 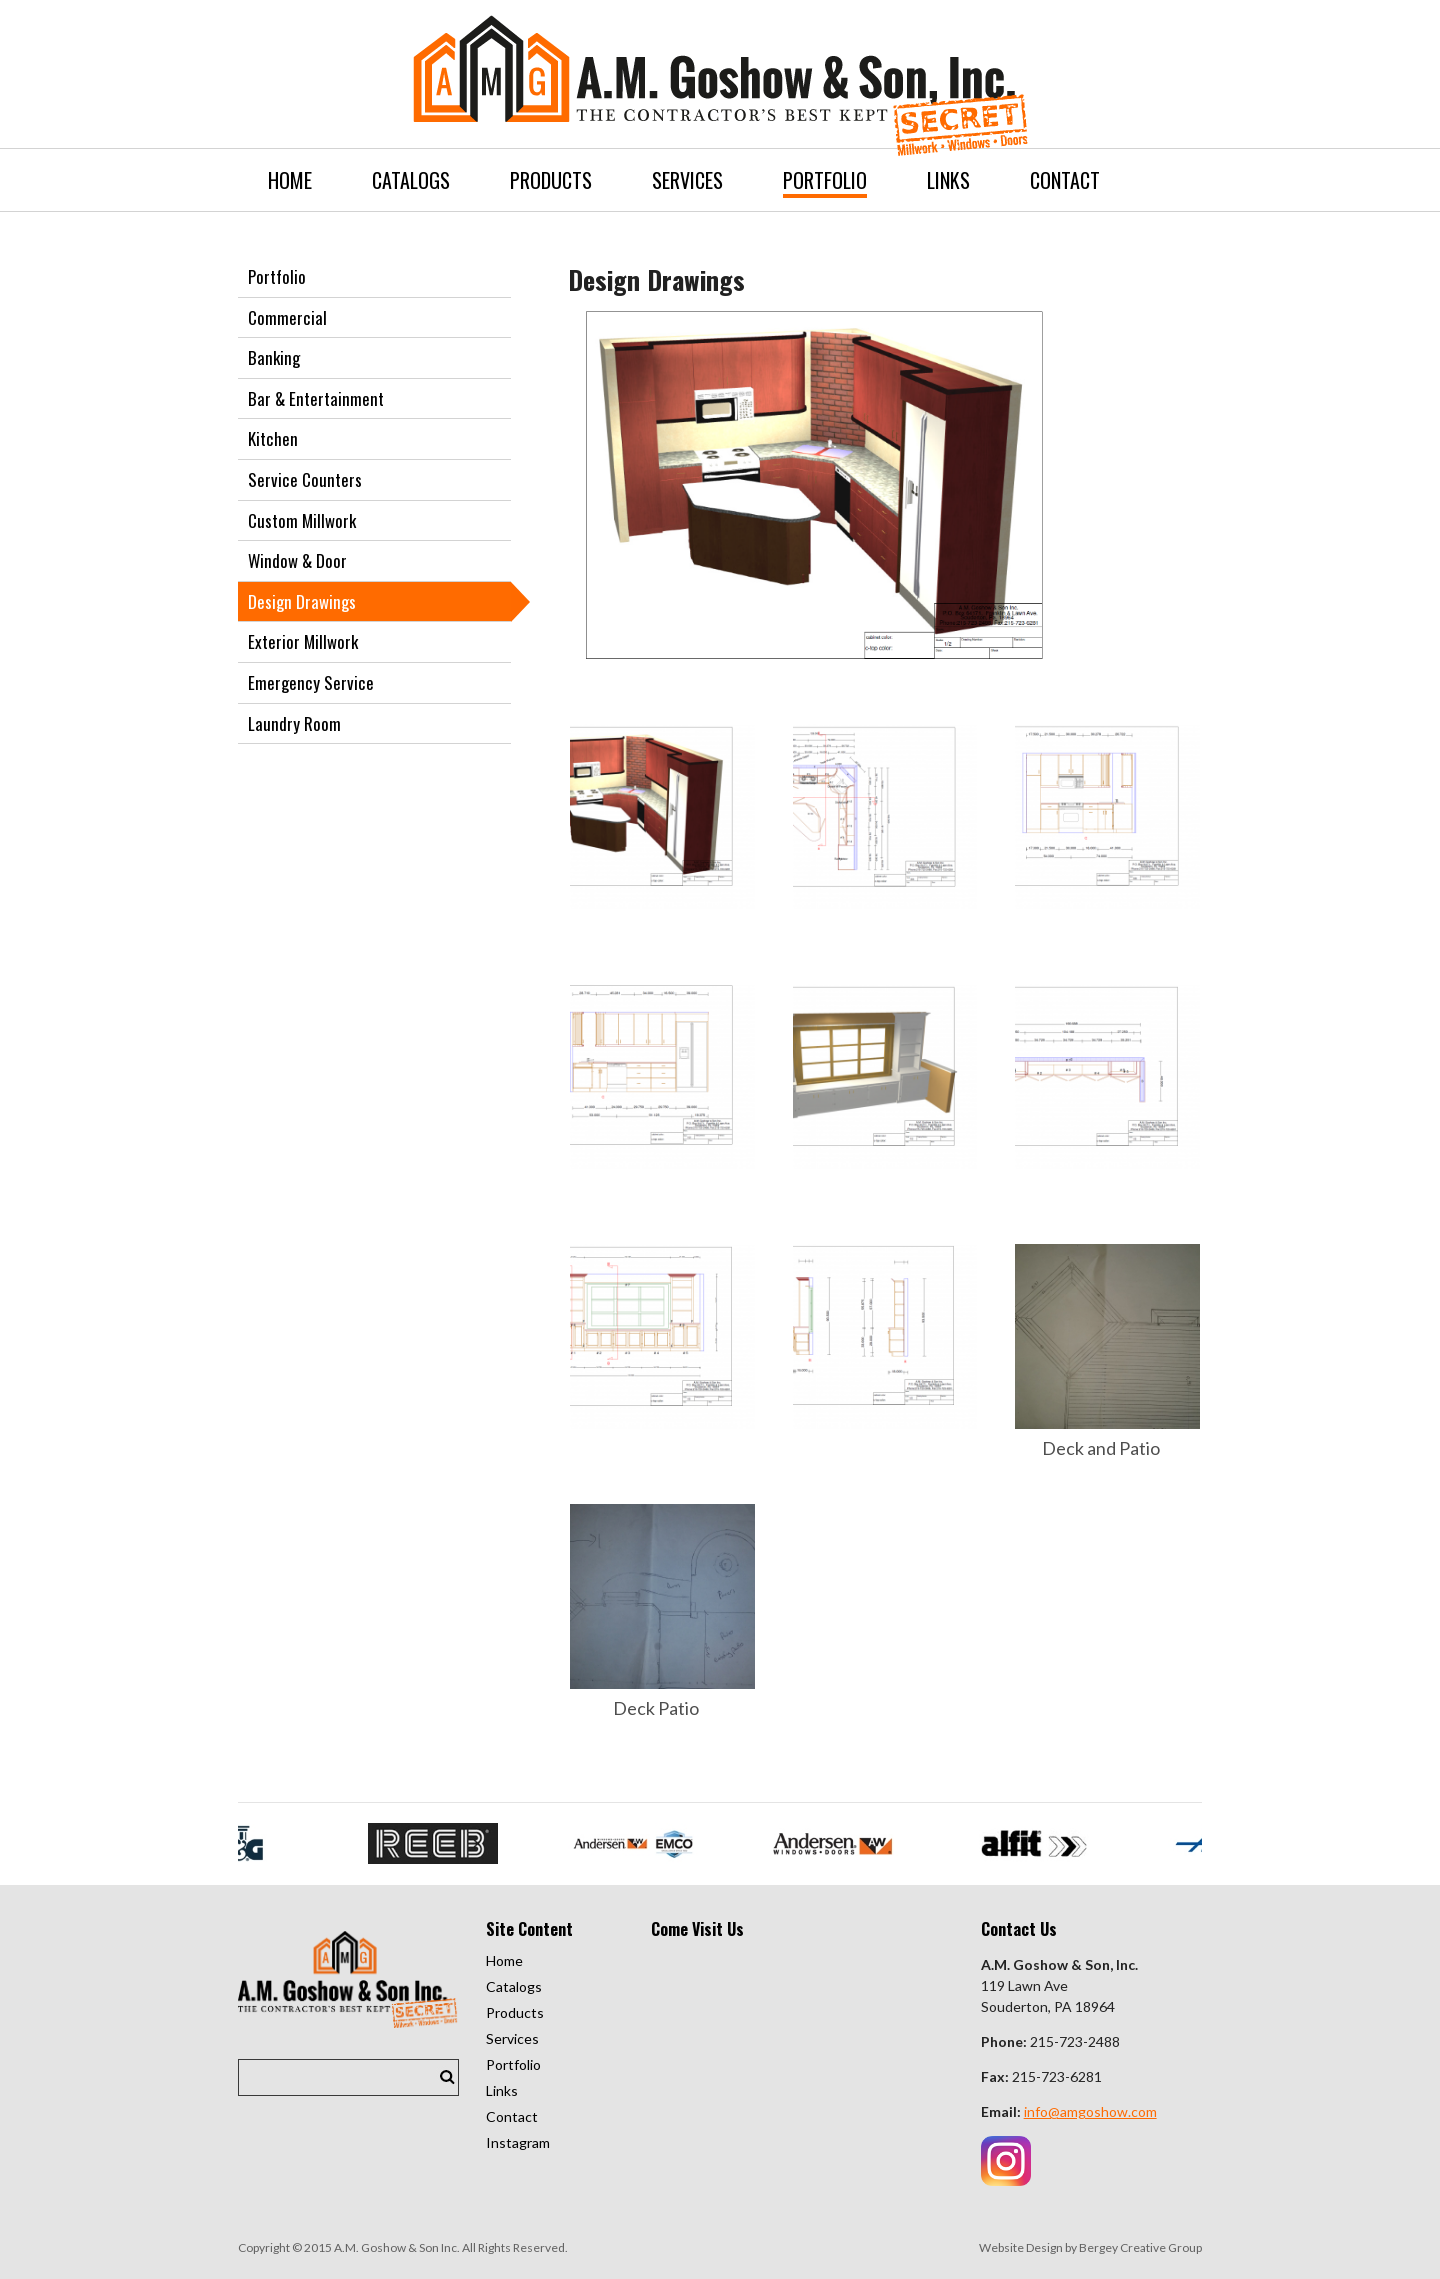 I want to click on Instagram, so click(x=518, y=2142).